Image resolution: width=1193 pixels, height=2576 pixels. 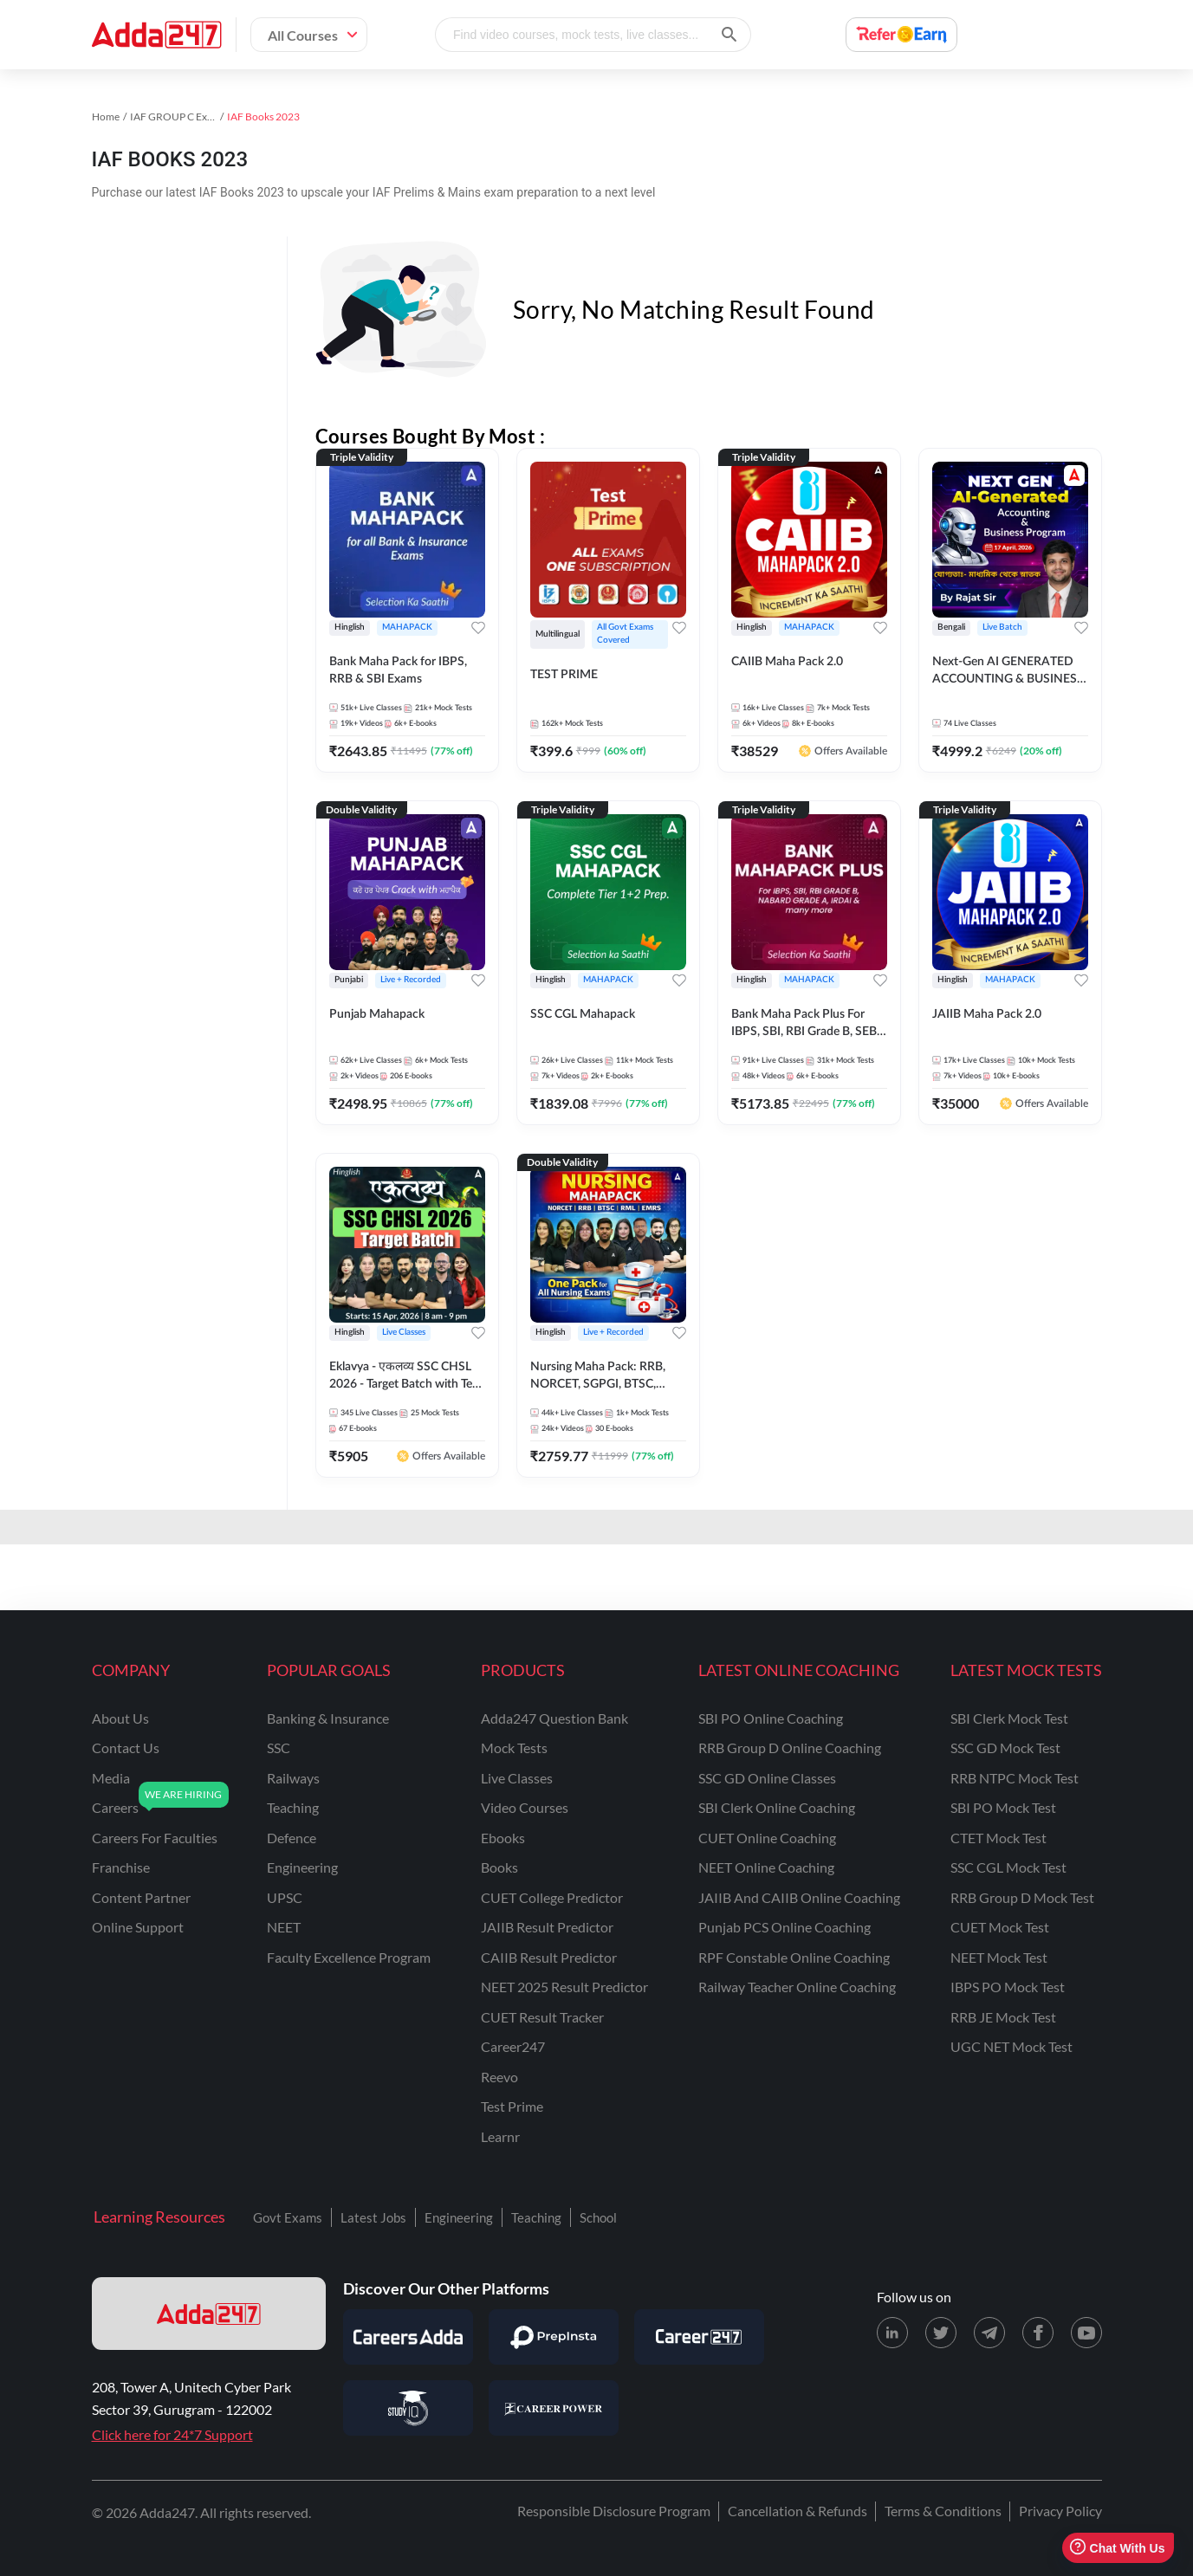 What do you see at coordinates (1038, 2332) in the screenshot?
I see `[Facebook page for Adda247]` at bounding box center [1038, 2332].